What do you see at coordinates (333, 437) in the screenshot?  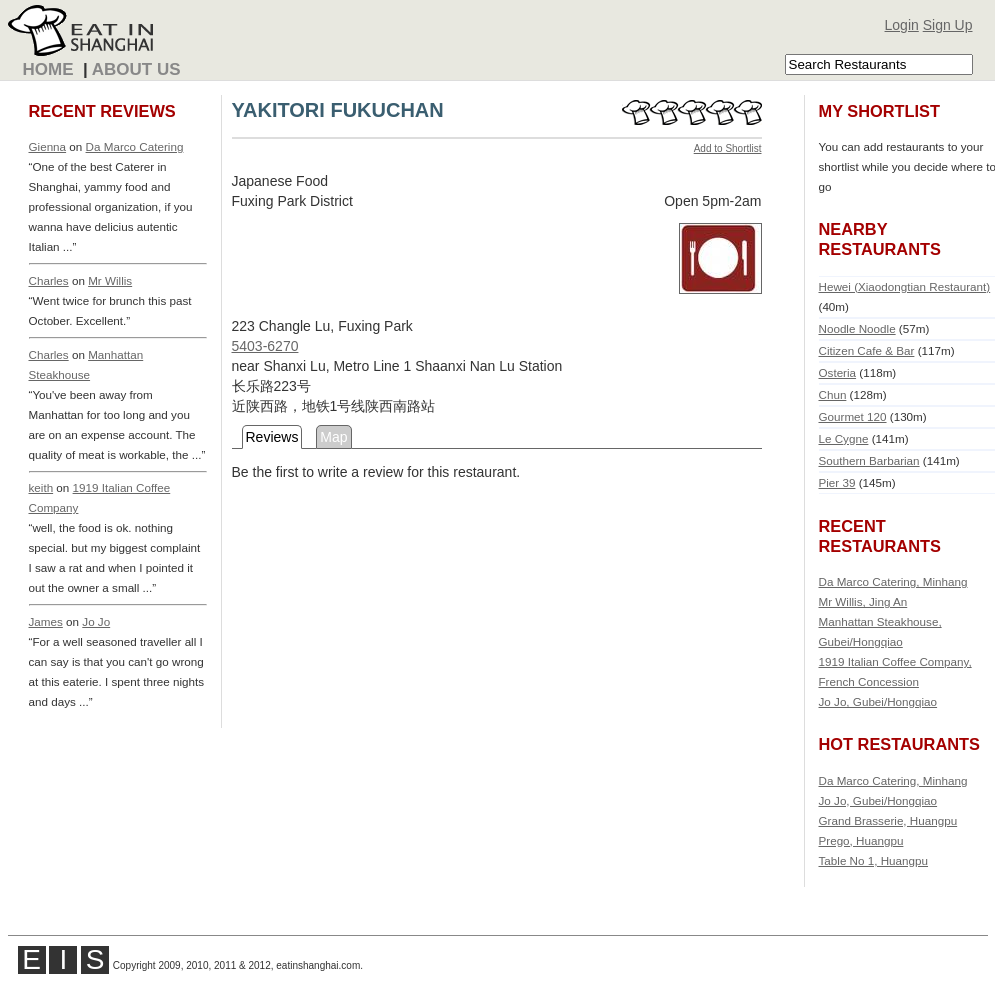 I see `Map` at bounding box center [333, 437].